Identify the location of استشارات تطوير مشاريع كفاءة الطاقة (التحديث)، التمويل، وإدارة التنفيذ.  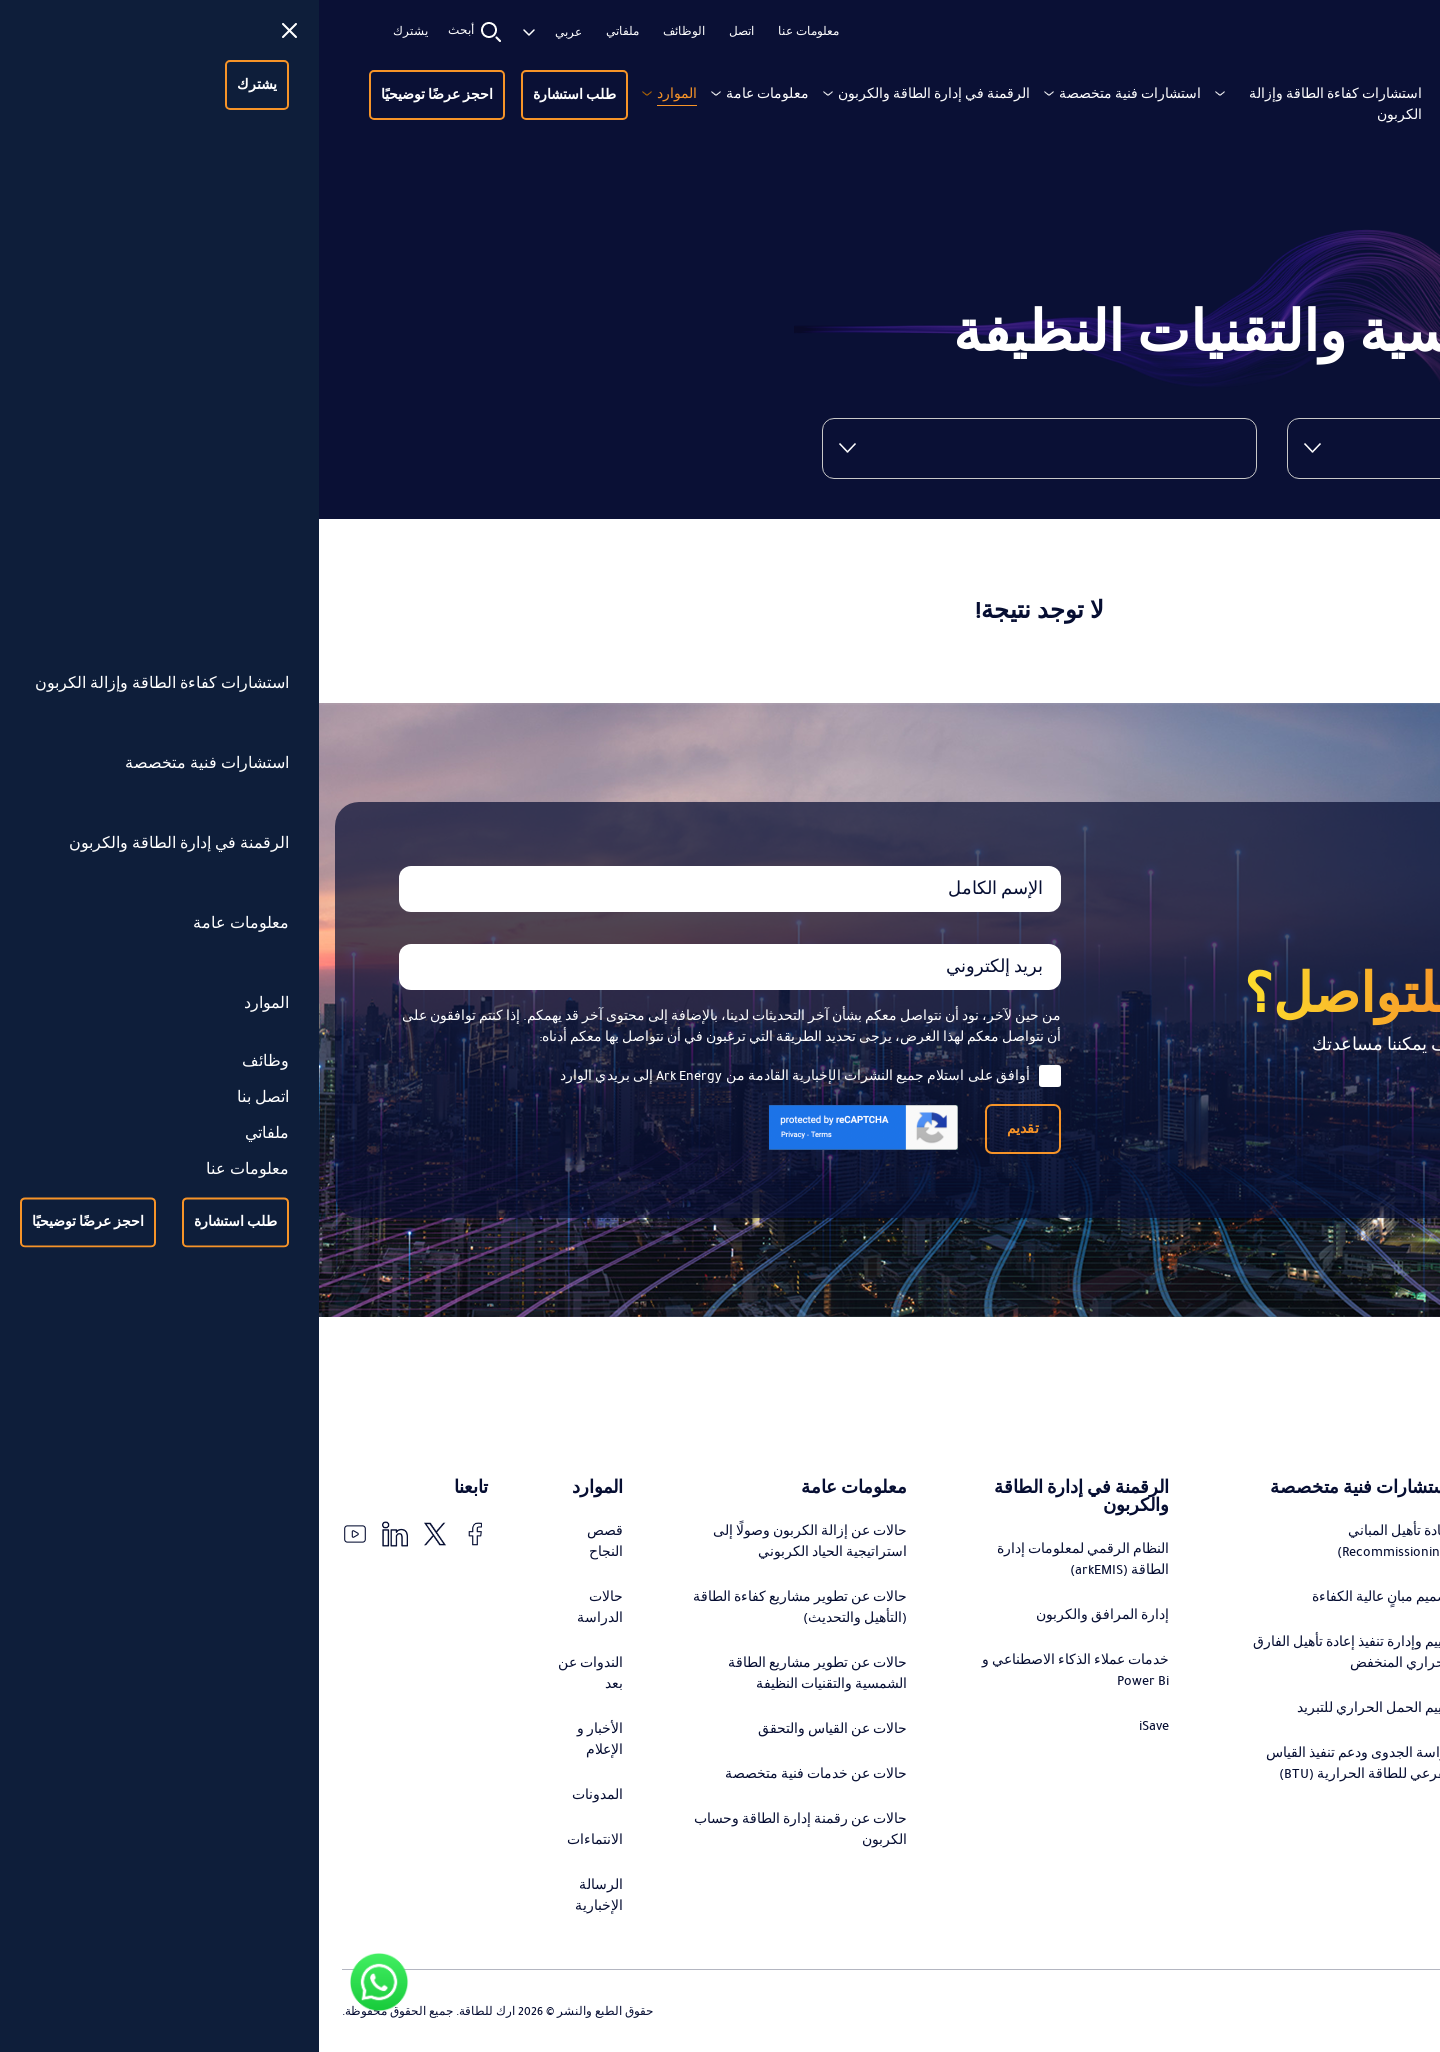
(1323, 1636).